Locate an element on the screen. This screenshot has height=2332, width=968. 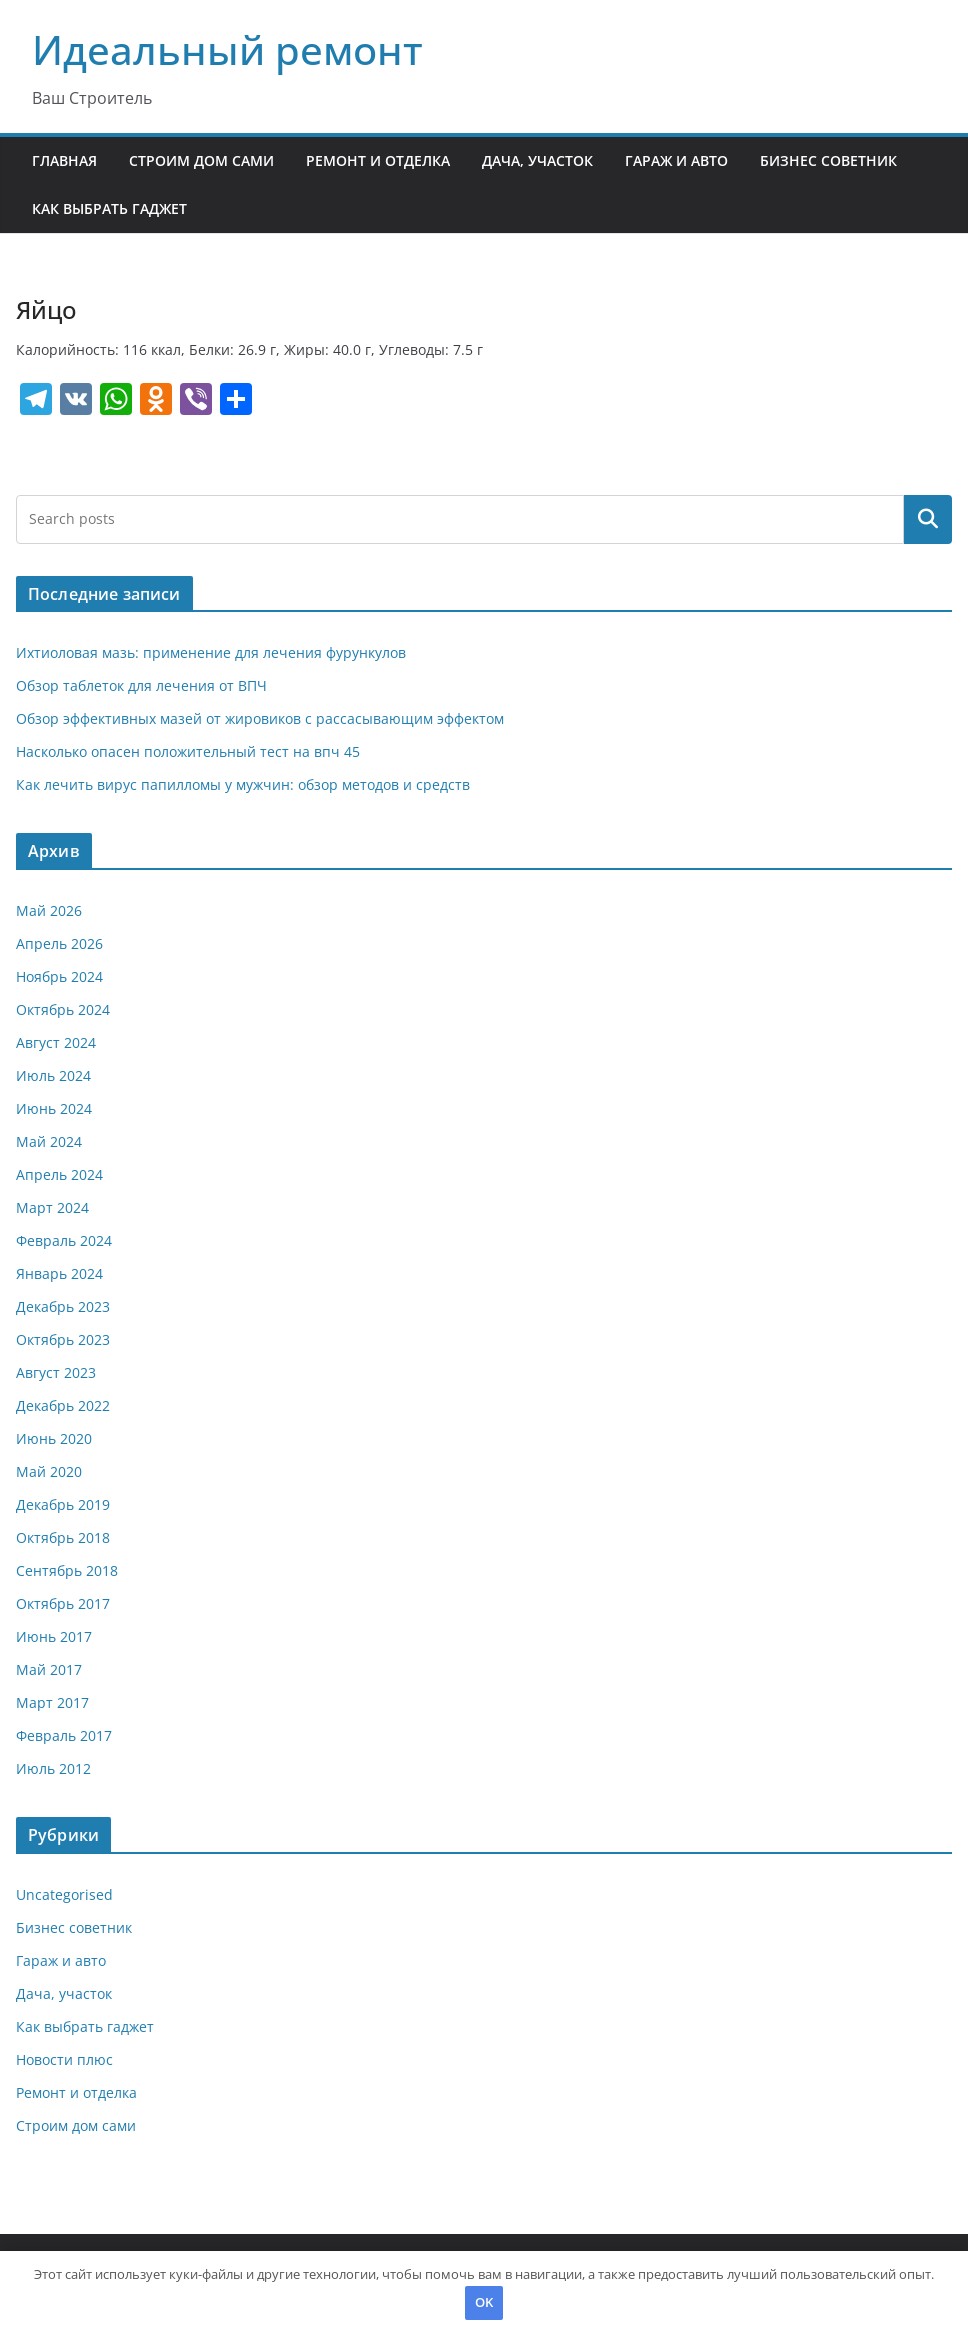
Март 2017 is located at coordinates (52, 1702).